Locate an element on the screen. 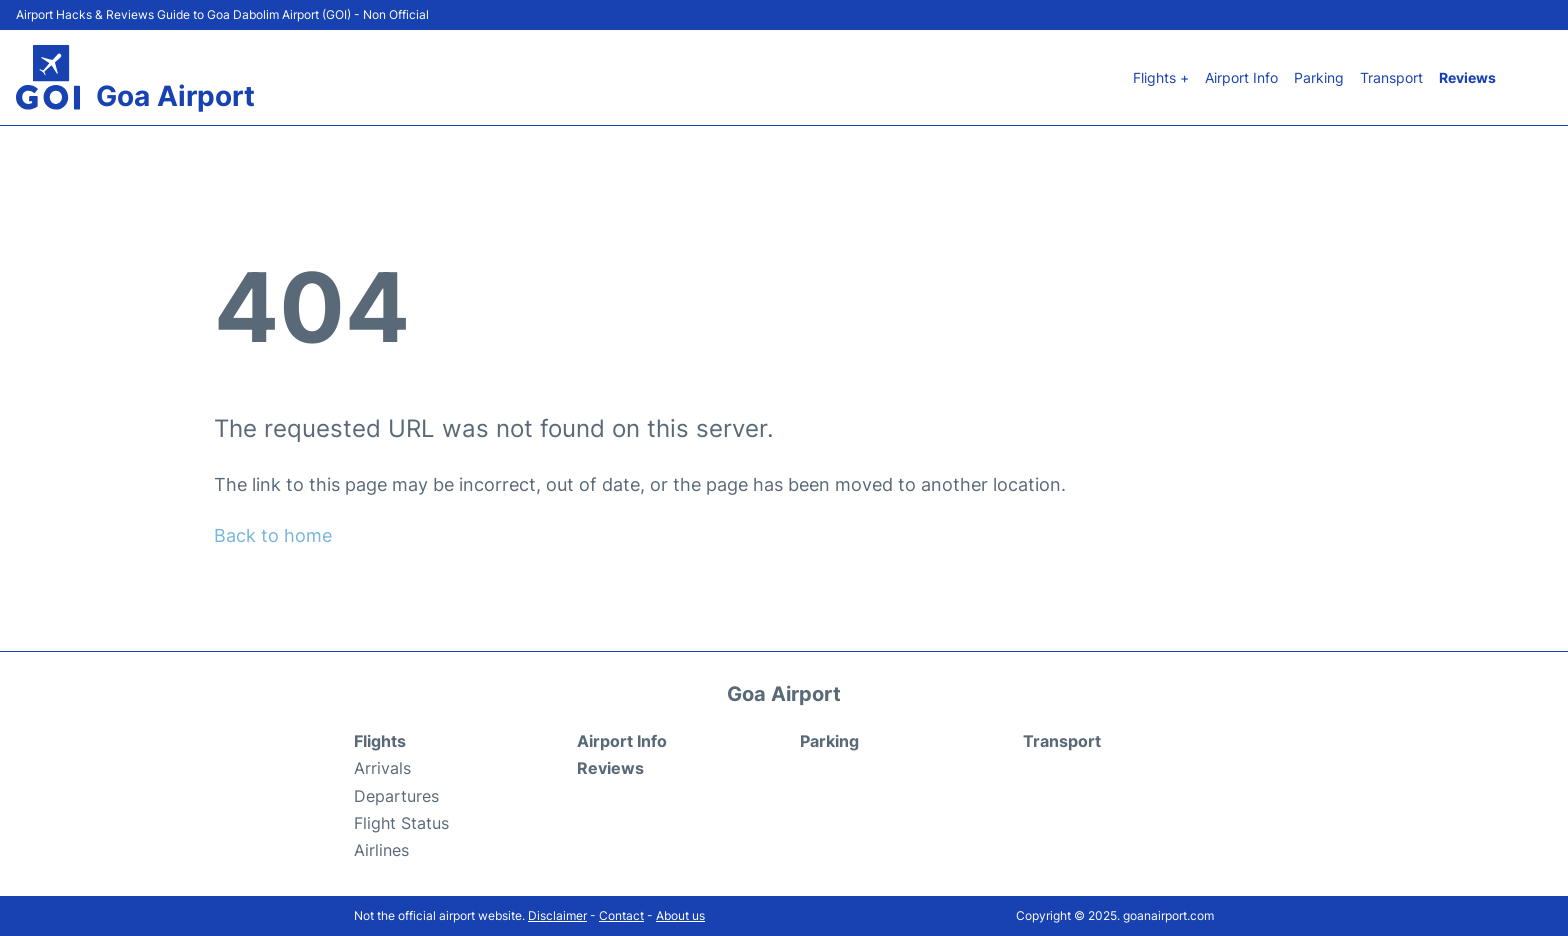  Flights + is located at coordinates (1161, 77).